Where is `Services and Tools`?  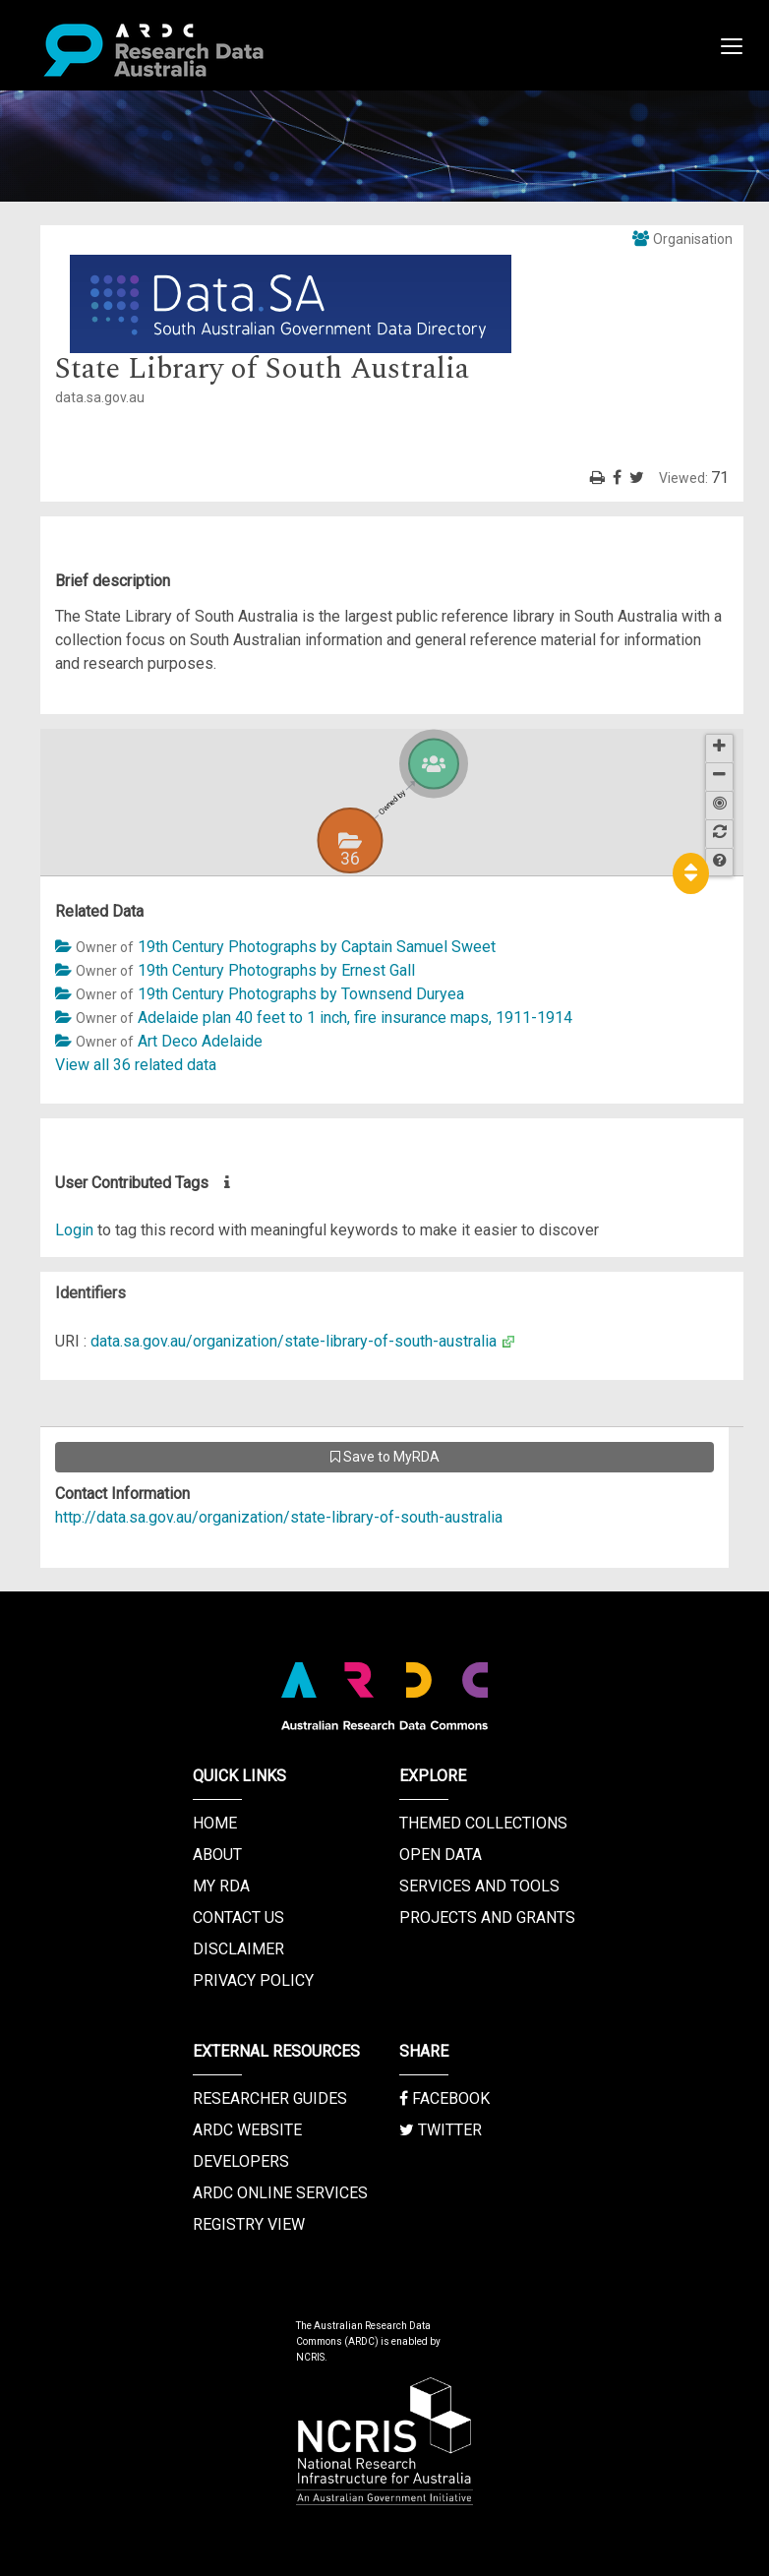 Services and Tools is located at coordinates (479, 1886).